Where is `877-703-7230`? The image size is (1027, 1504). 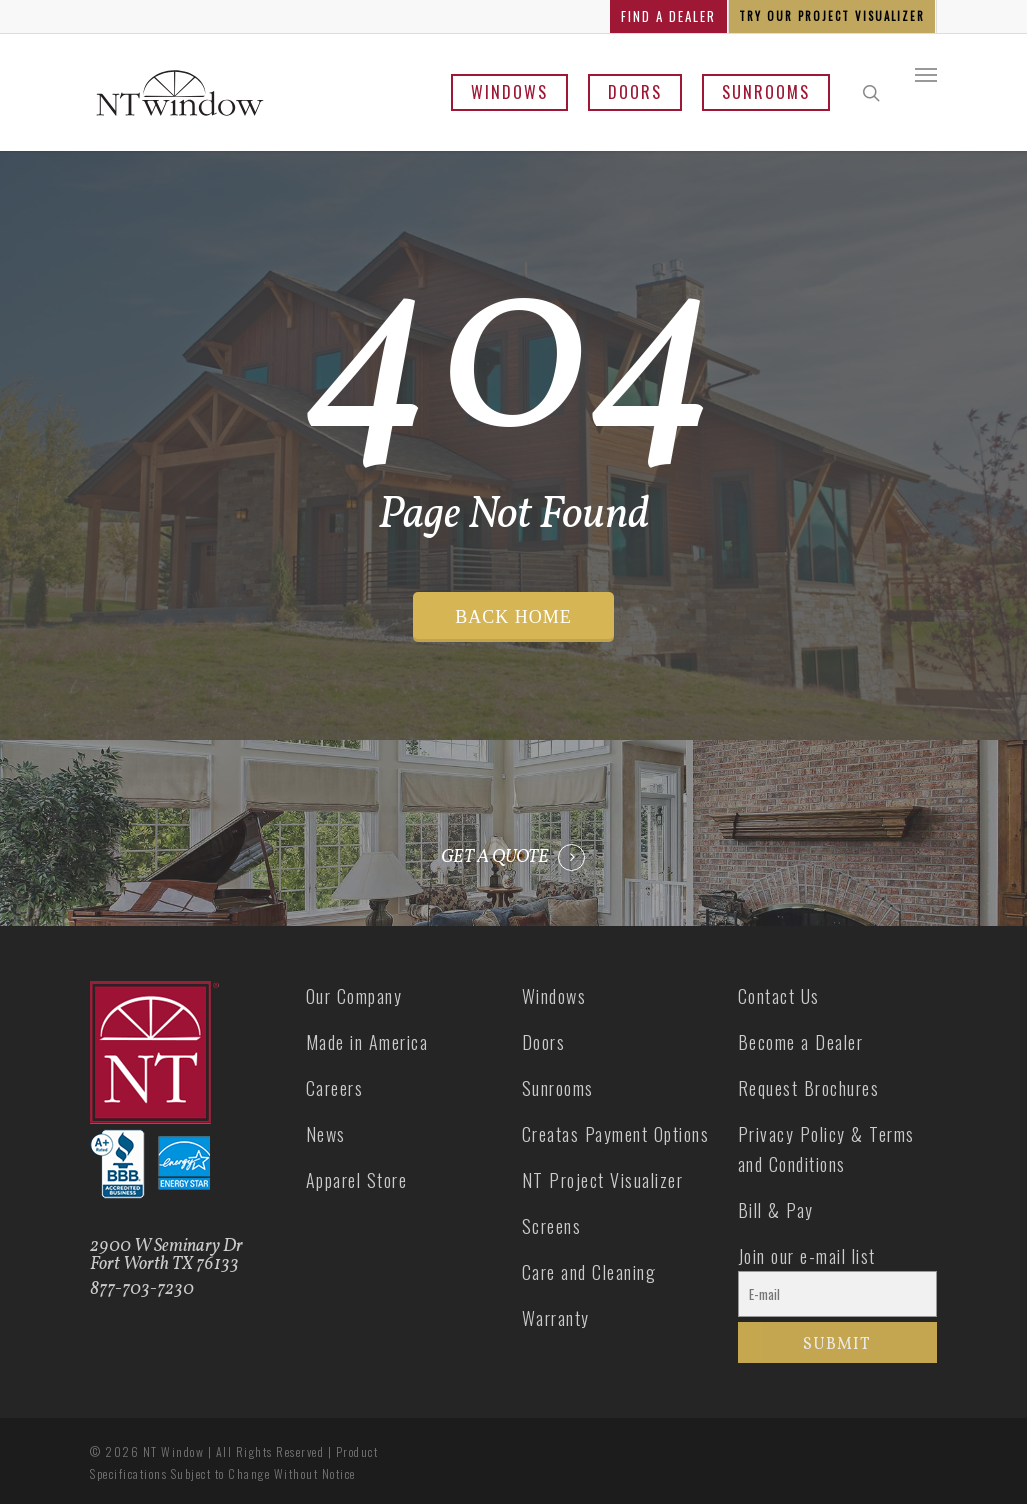
877-703-7230 is located at coordinates (142, 1289).